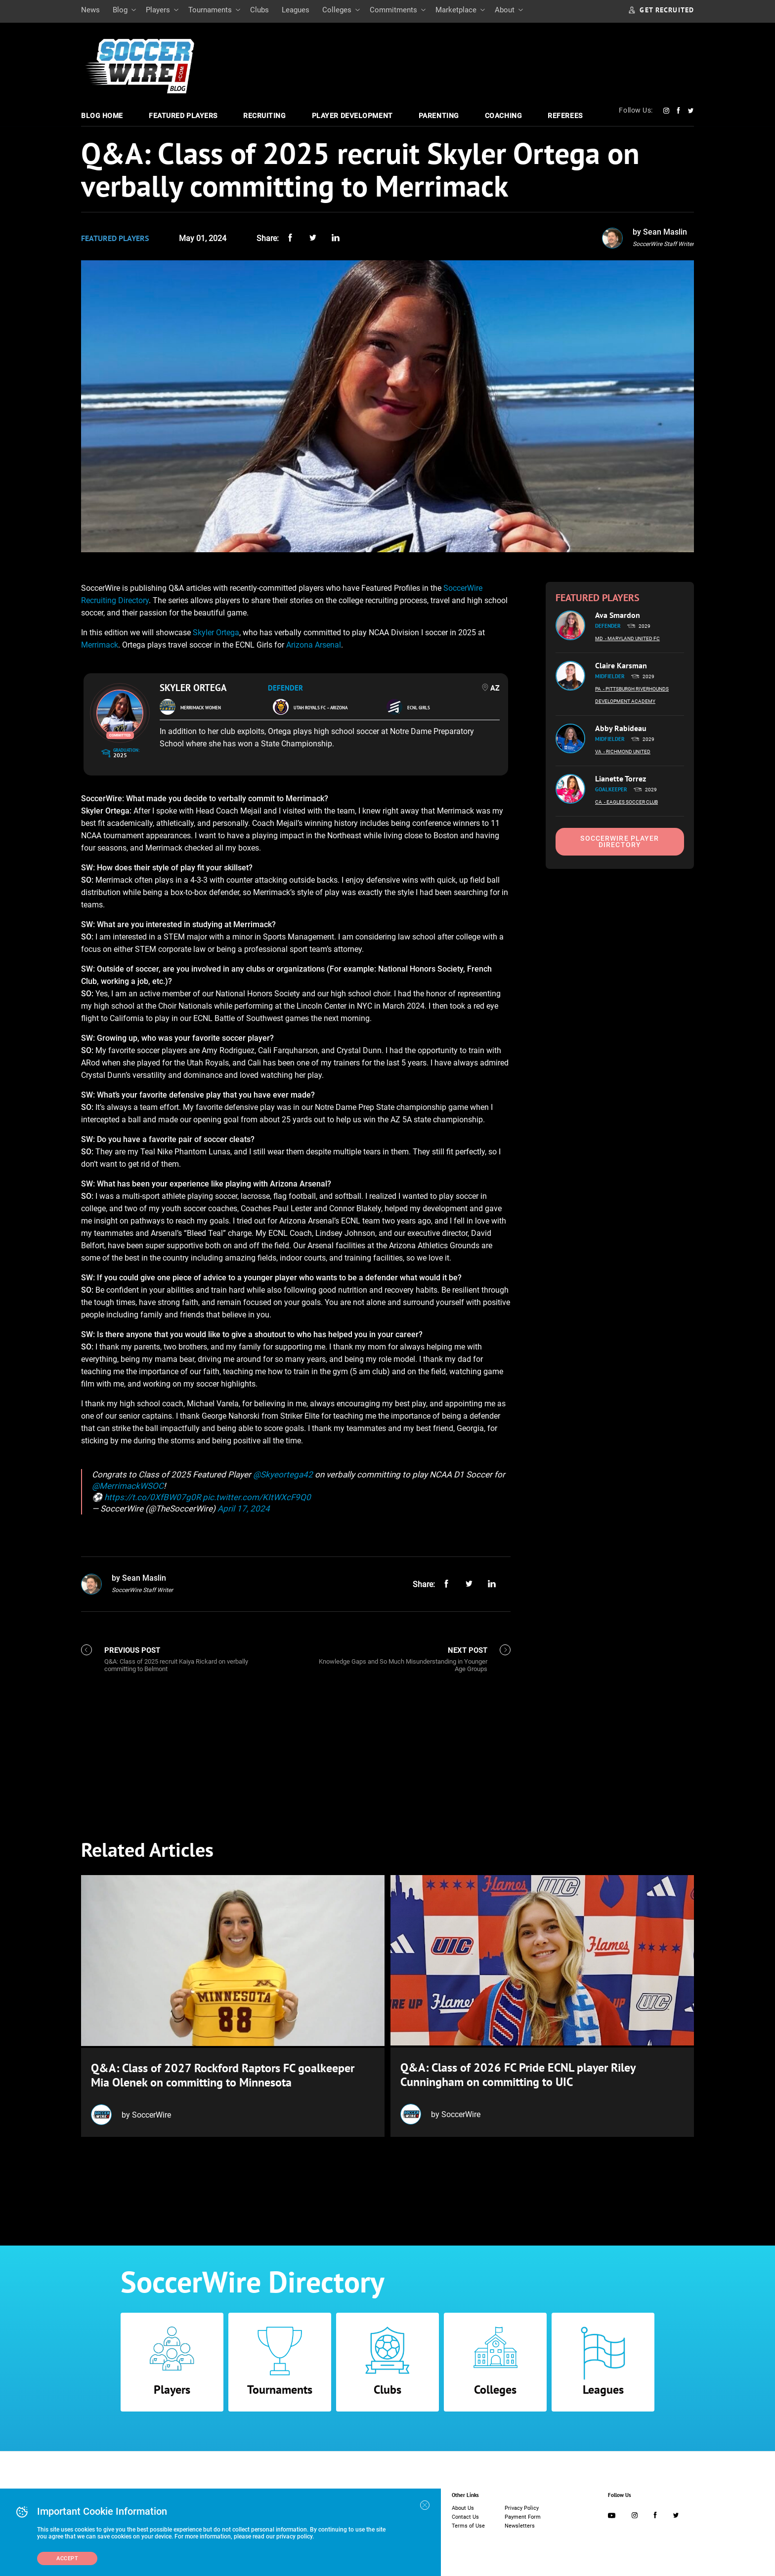 The width and height of the screenshot is (775, 2576). What do you see at coordinates (522, 2508) in the screenshot?
I see `Privacy Policy` at bounding box center [522, 2508].